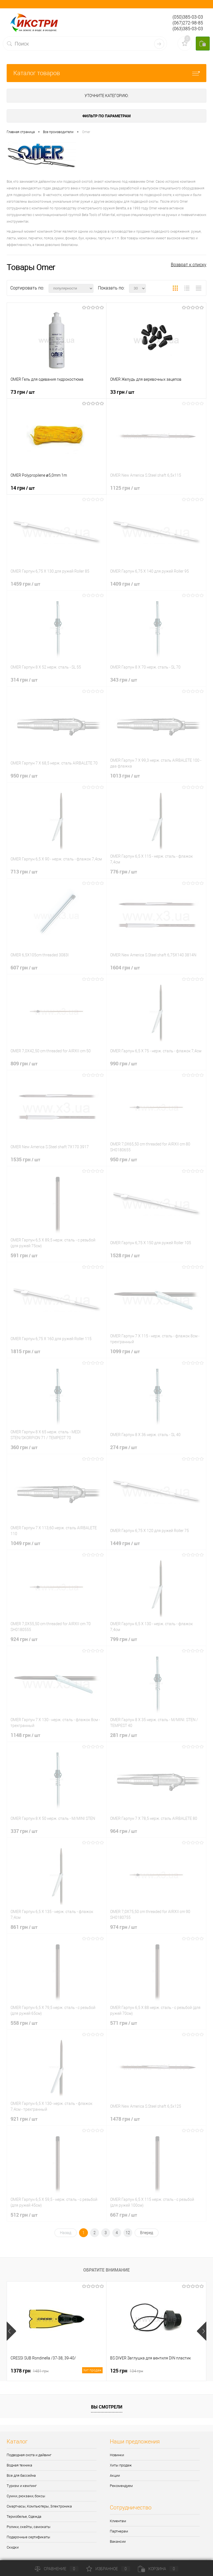 The image size is (213, 2576). I want to click on 1449 грн, so click(125, 1543).